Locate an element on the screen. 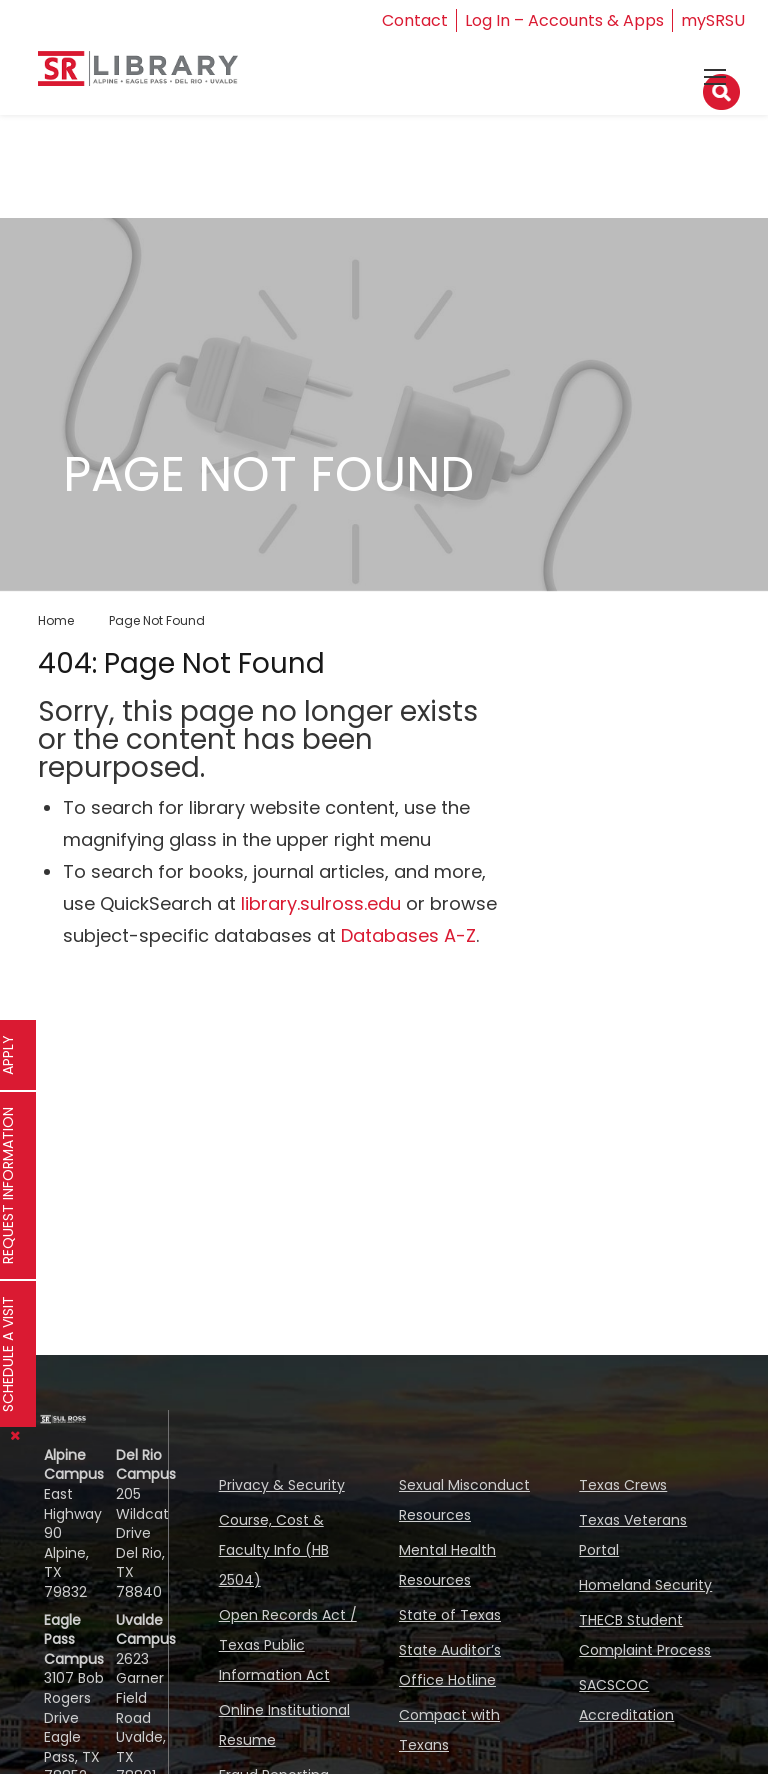 The image size is (768, 1774). mySRSU is located at coordinates (713, 20).